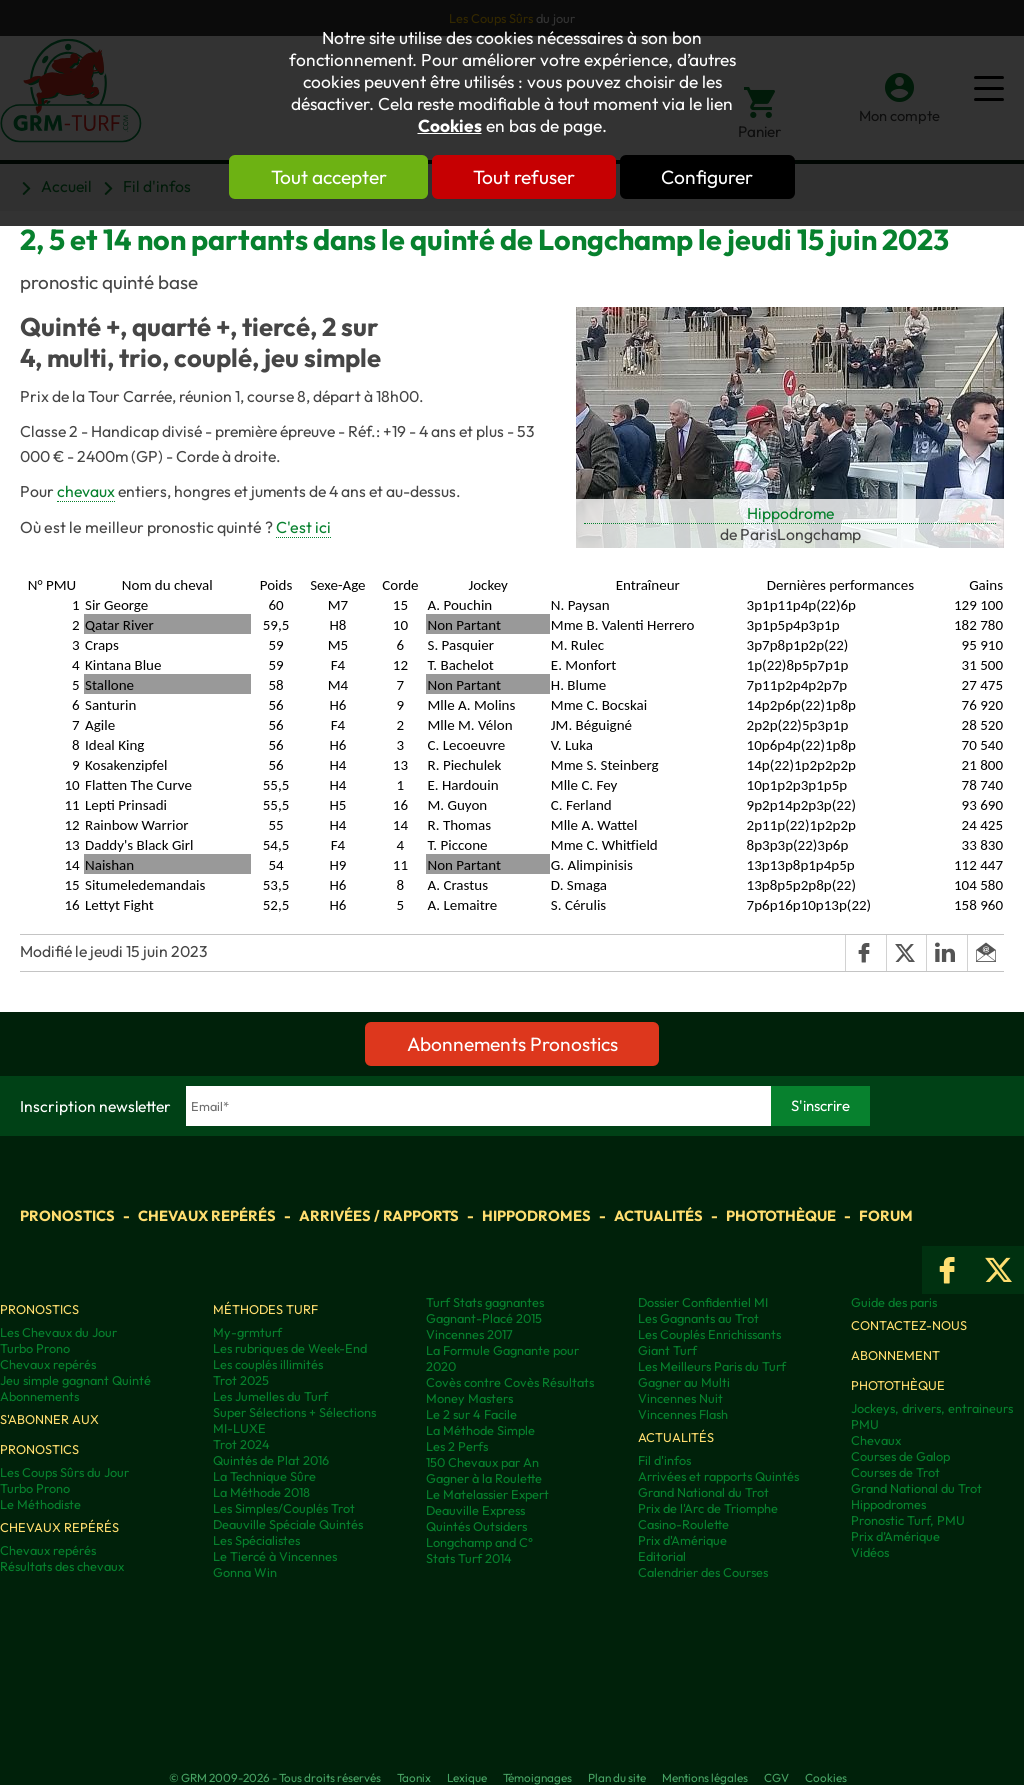  I want to click on Les Meilleurs Paris du Turf, so click(712, 1366).